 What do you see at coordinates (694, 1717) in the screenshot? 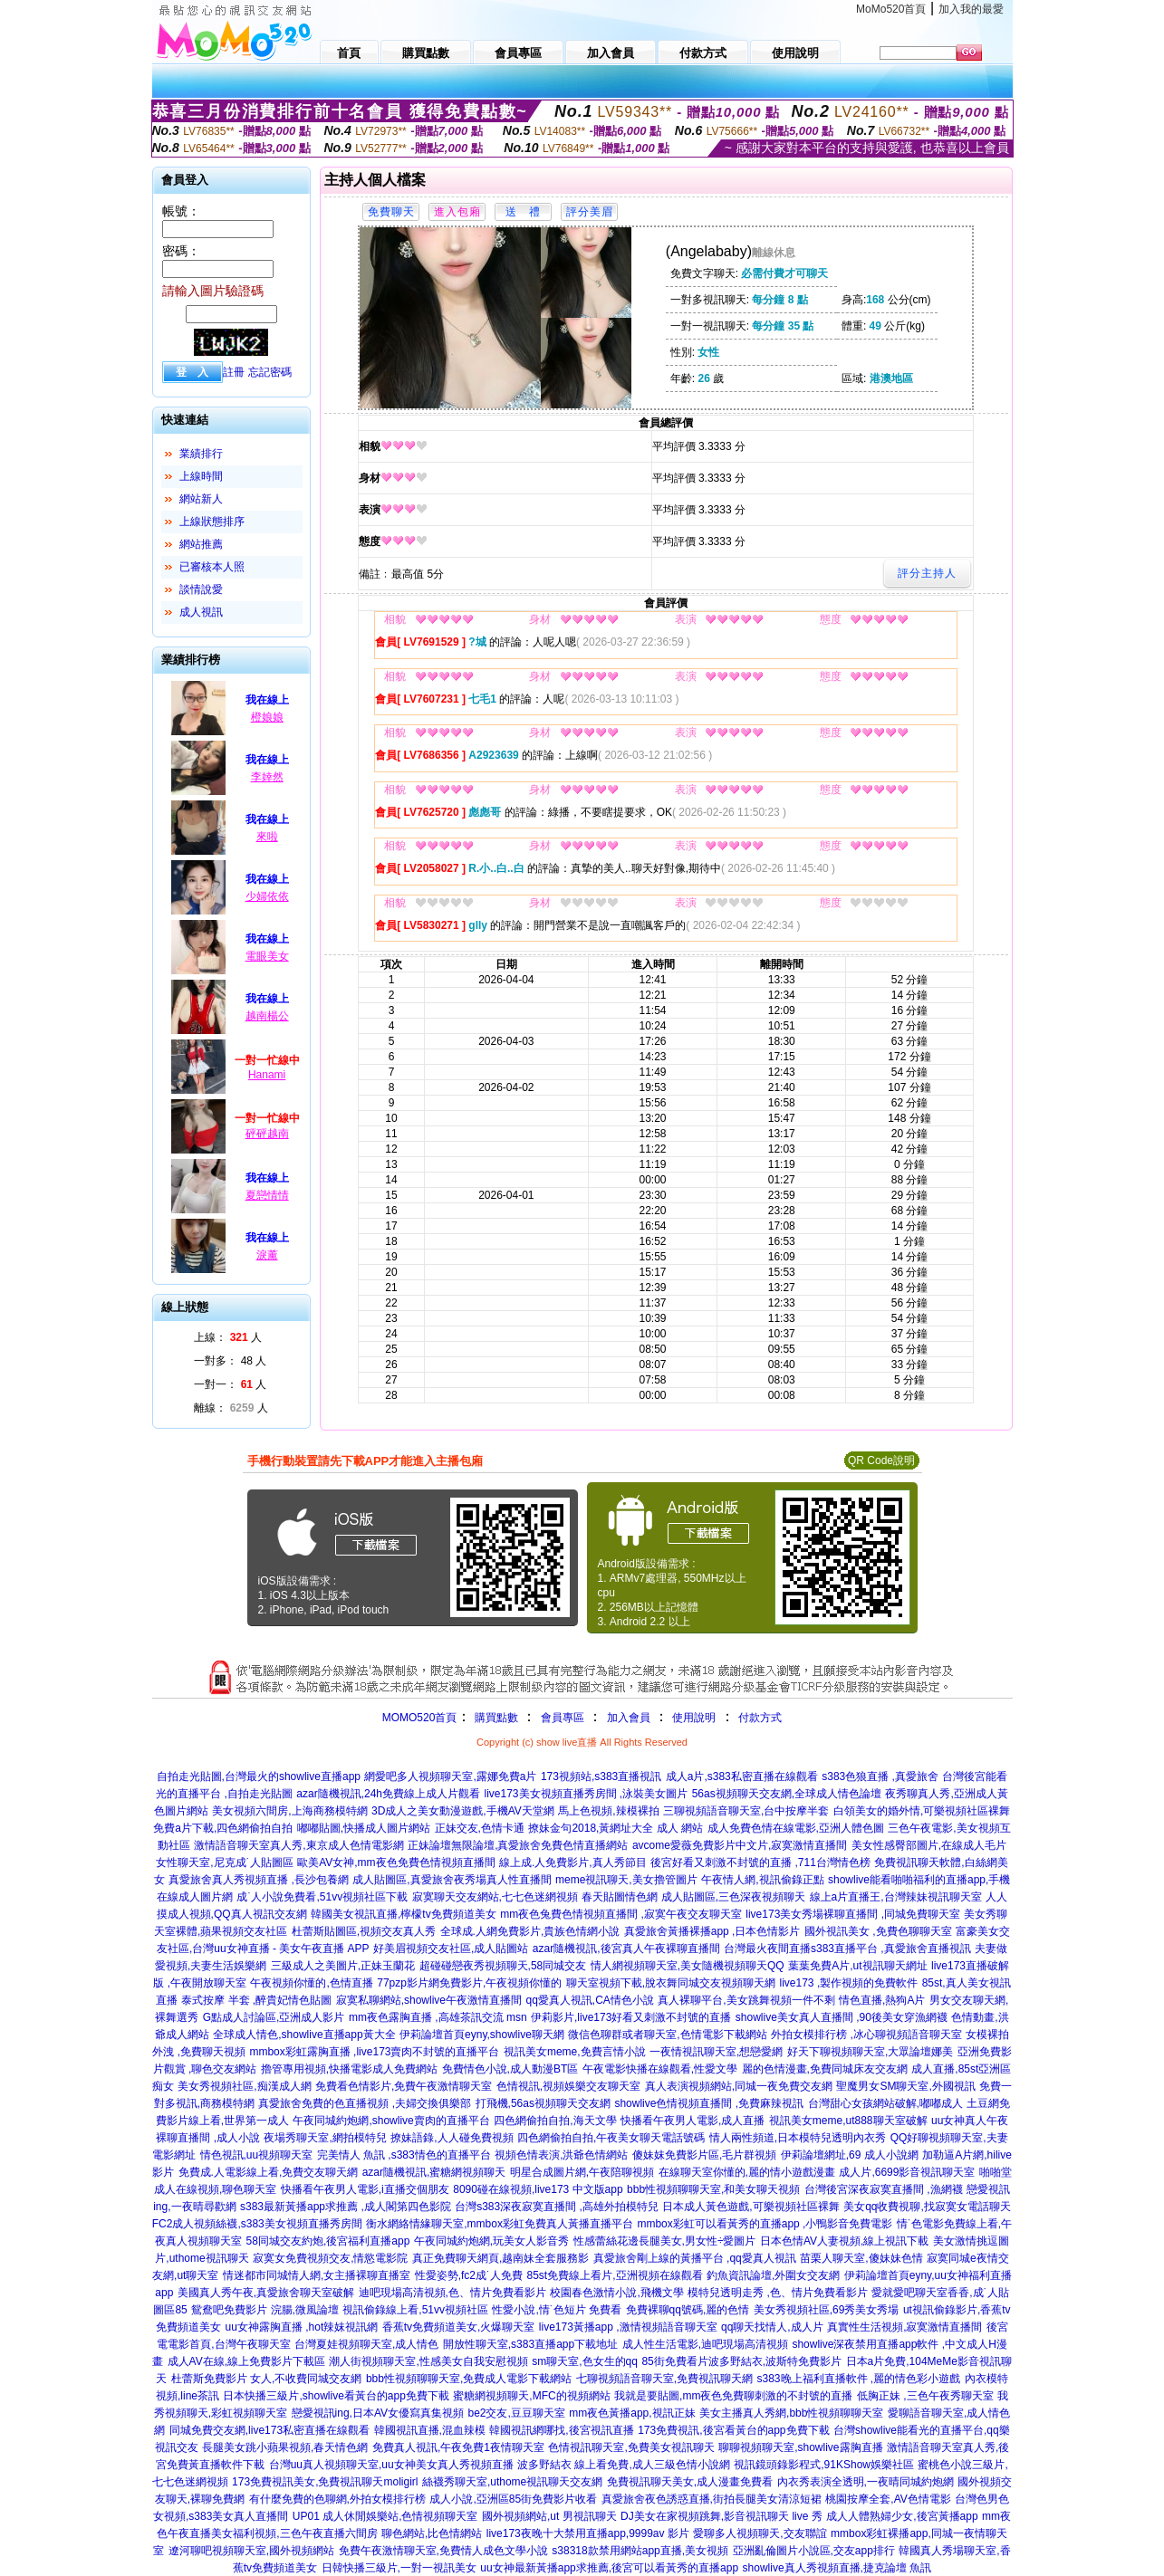
I see `使用說明` at bounding box center [694, 1717].